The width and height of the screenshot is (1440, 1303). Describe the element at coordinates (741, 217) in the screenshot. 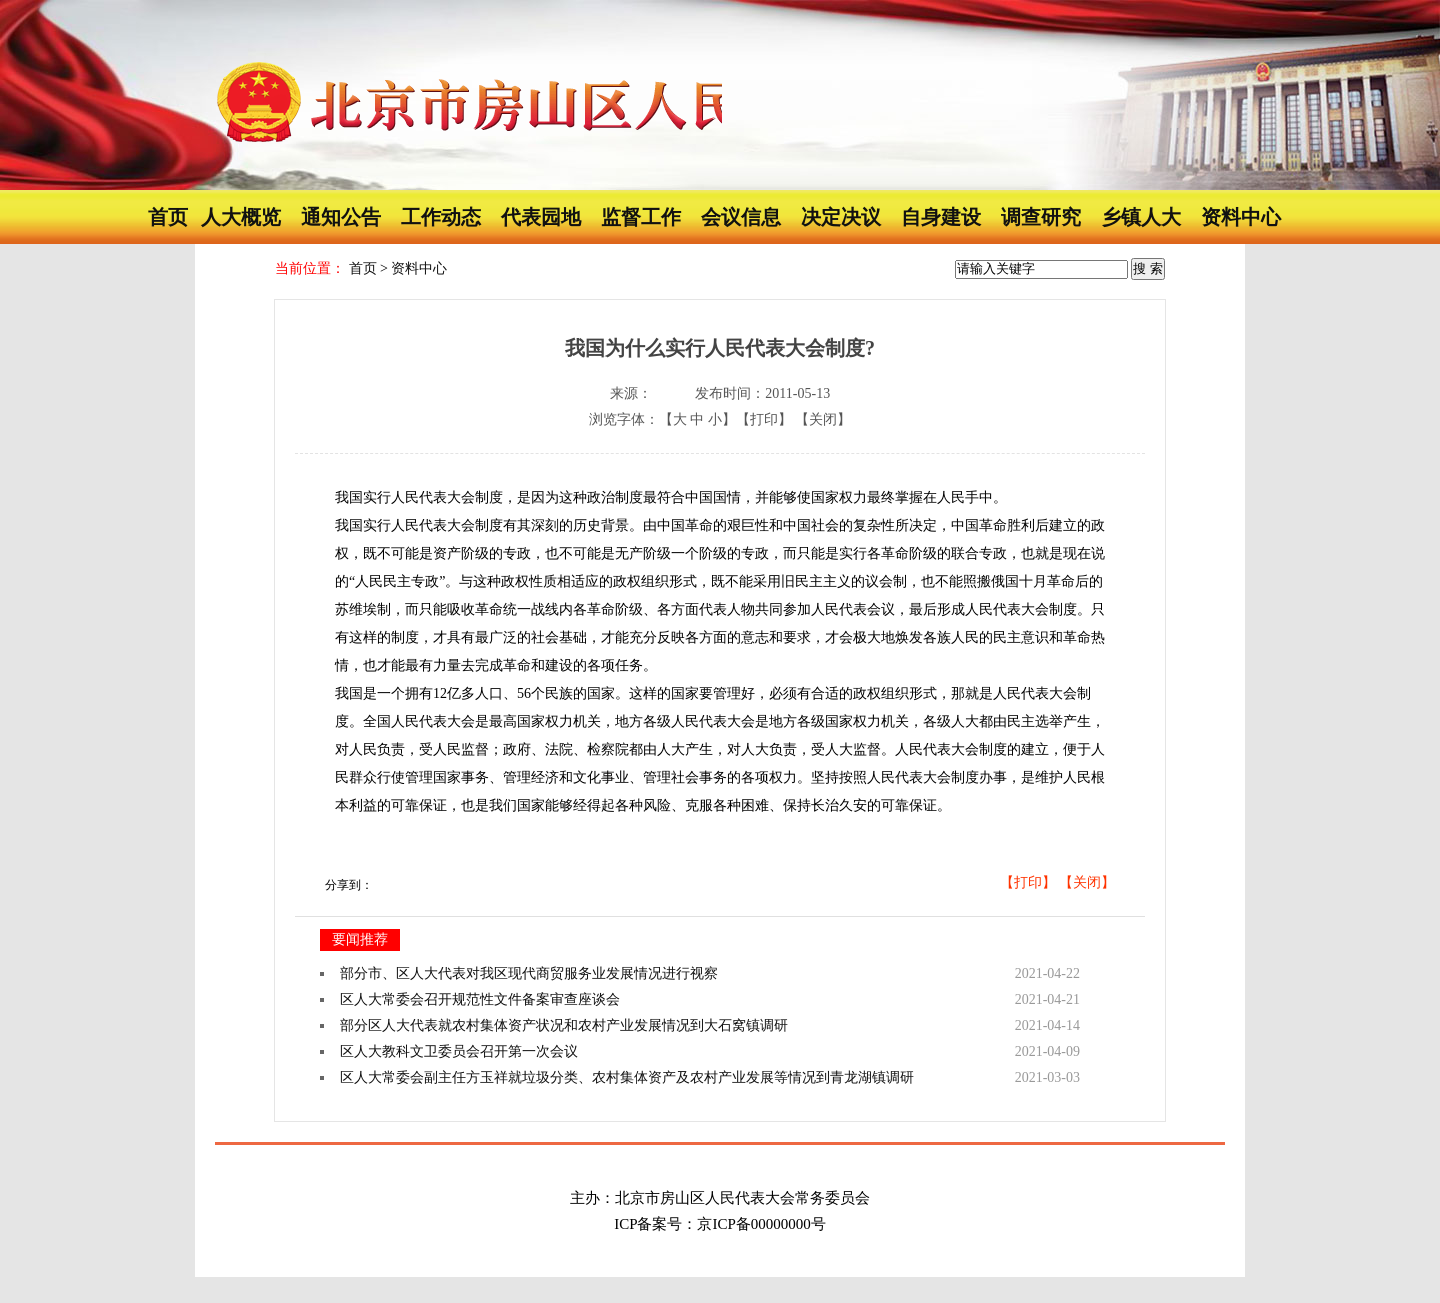

I see `会议信息` at that location.